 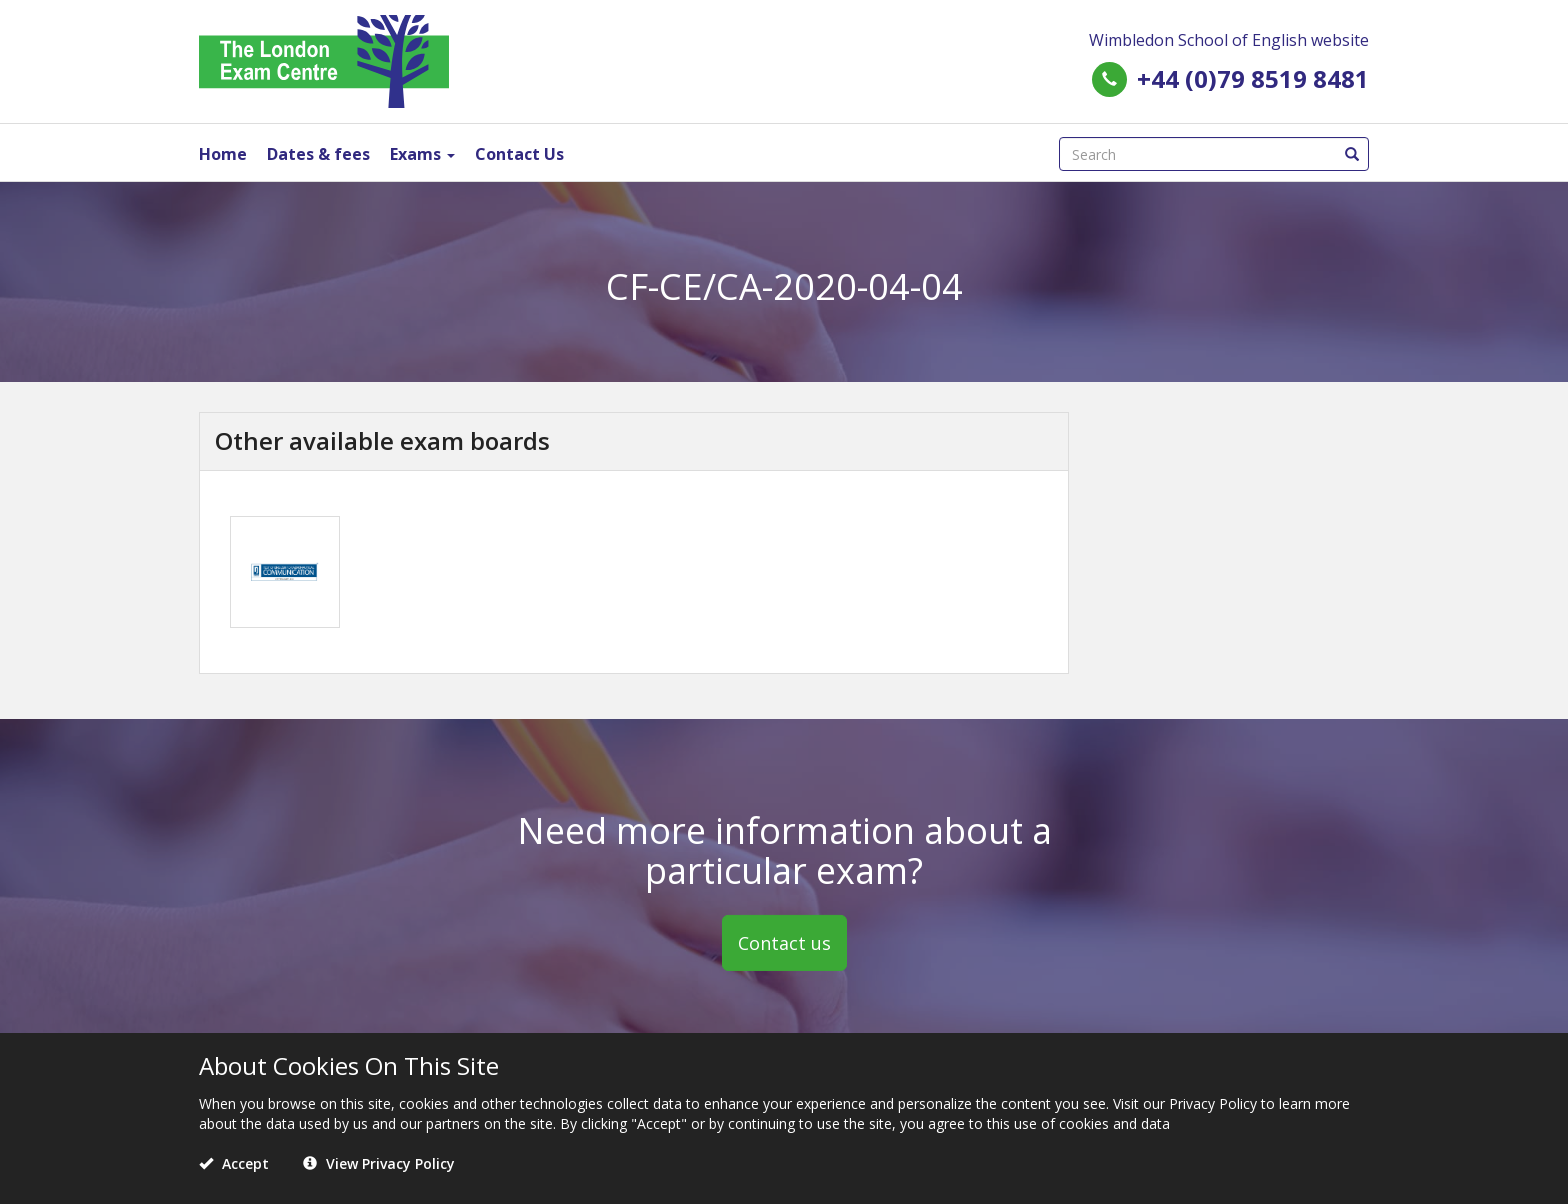 What do you see at coordinates (1229, 40) in the screenshot?
I see `Wimbledon School of English website` at bounding box center [1229, 40].